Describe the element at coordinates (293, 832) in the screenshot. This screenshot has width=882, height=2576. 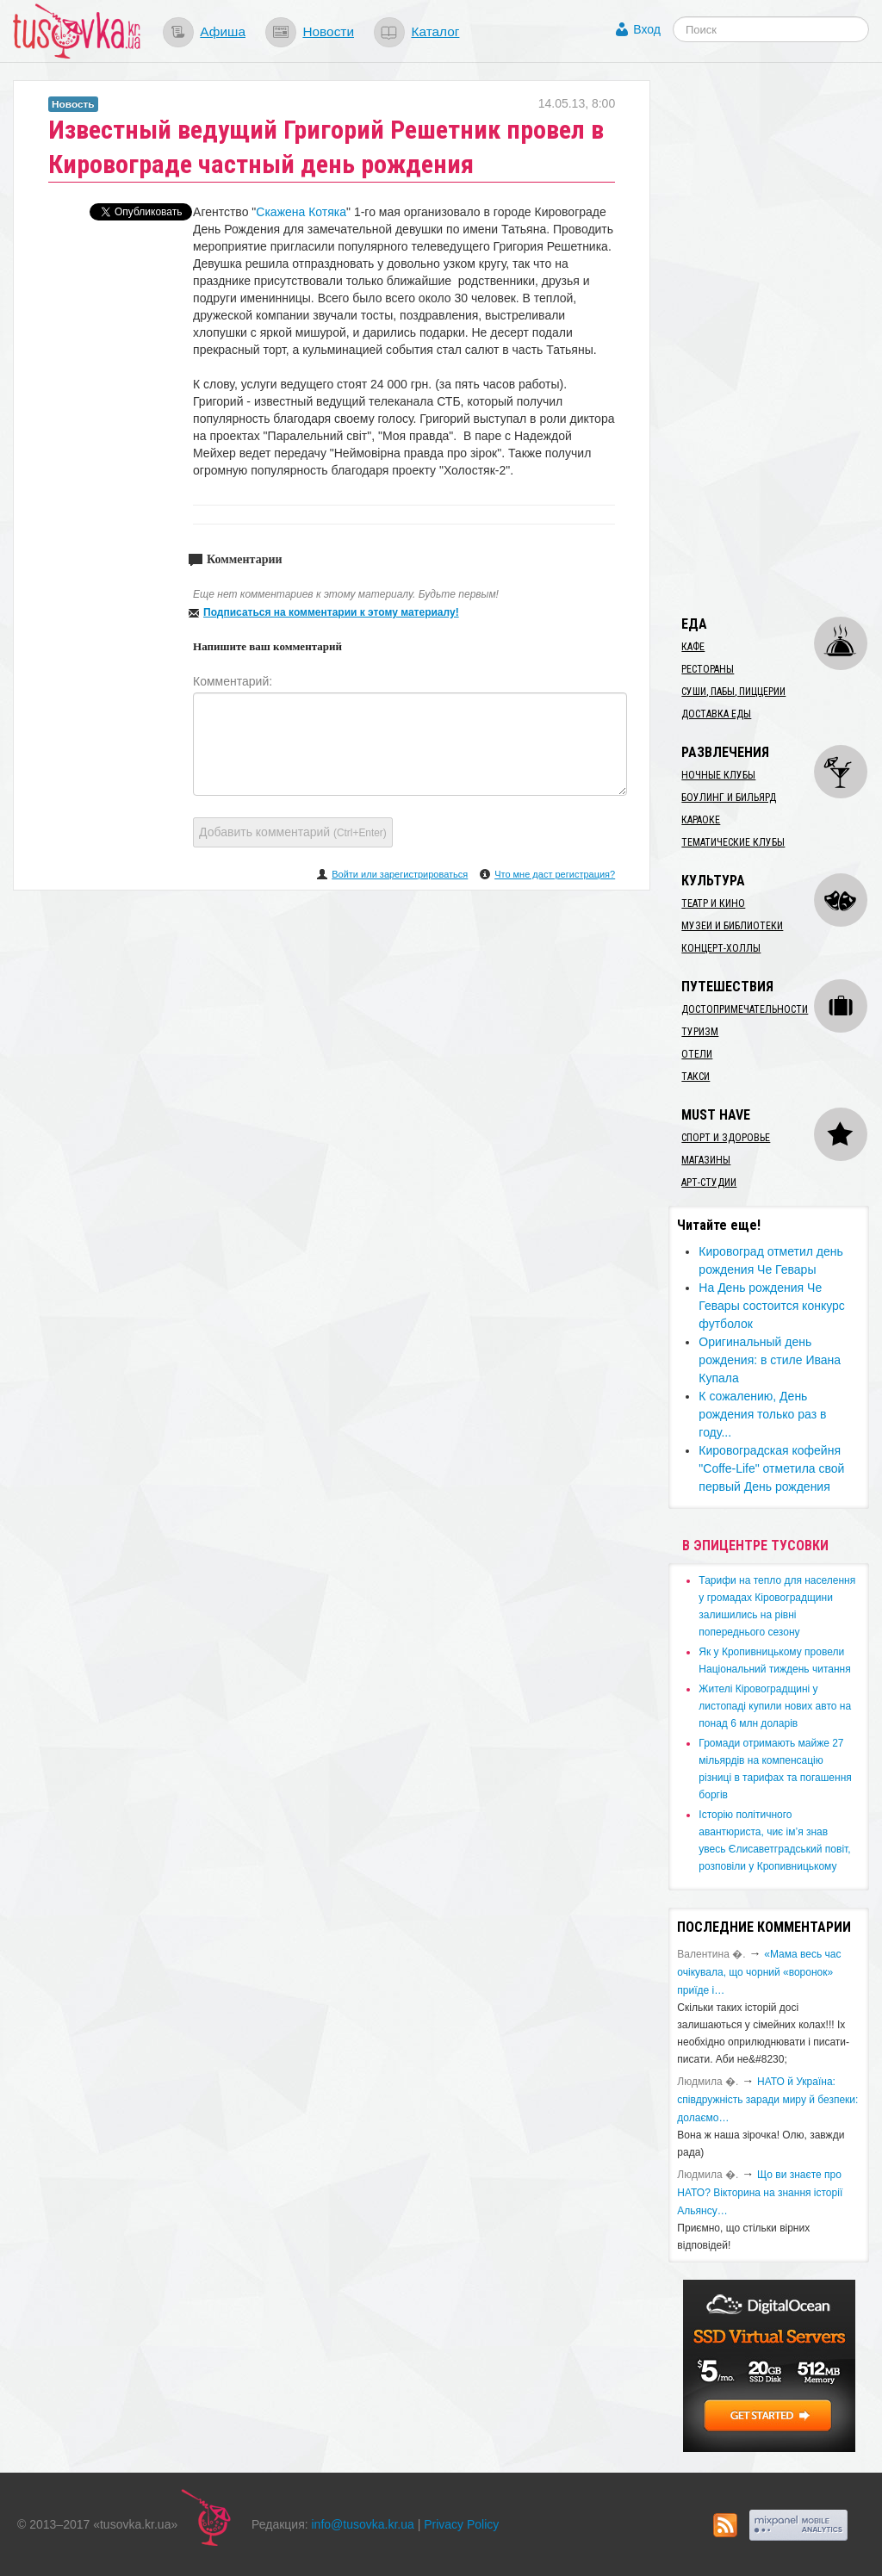
I see `Добавить комментарий` at that location.